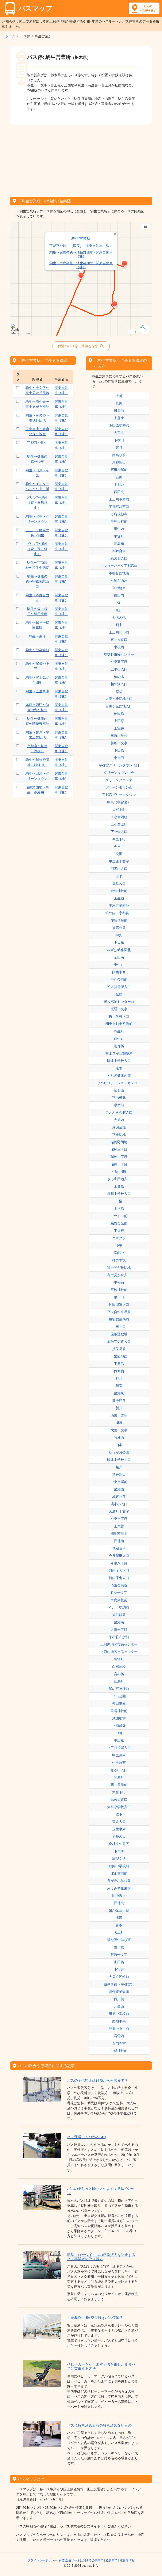 The image size is (162, 2576). I want to click on 大宮上町, so click(119, 810).